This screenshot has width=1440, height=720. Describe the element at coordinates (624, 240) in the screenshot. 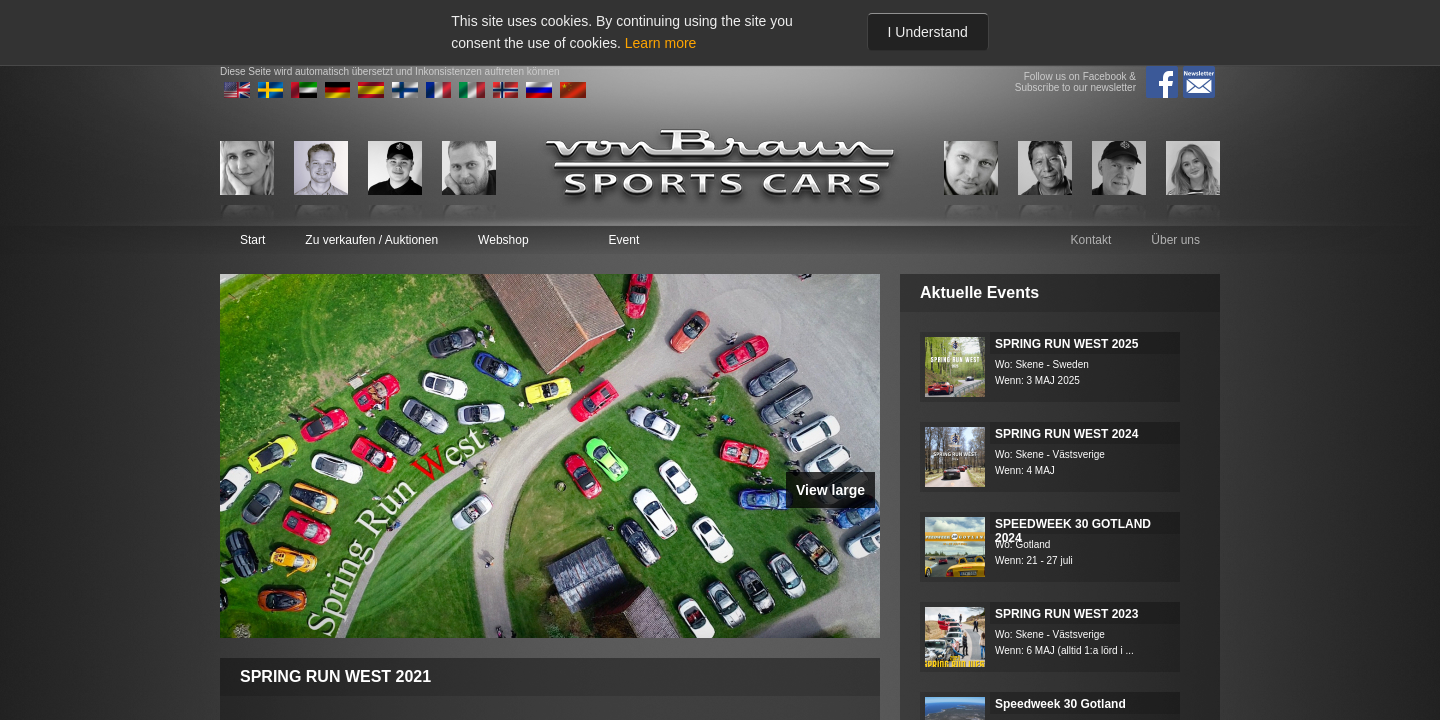

I see `Event` at that location.